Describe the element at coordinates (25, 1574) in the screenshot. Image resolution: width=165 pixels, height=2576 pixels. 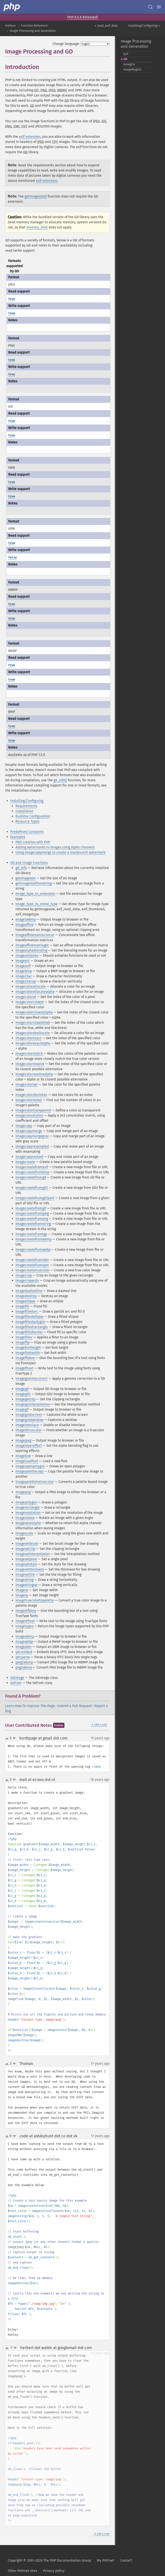
I see `imagesettile` at that location.